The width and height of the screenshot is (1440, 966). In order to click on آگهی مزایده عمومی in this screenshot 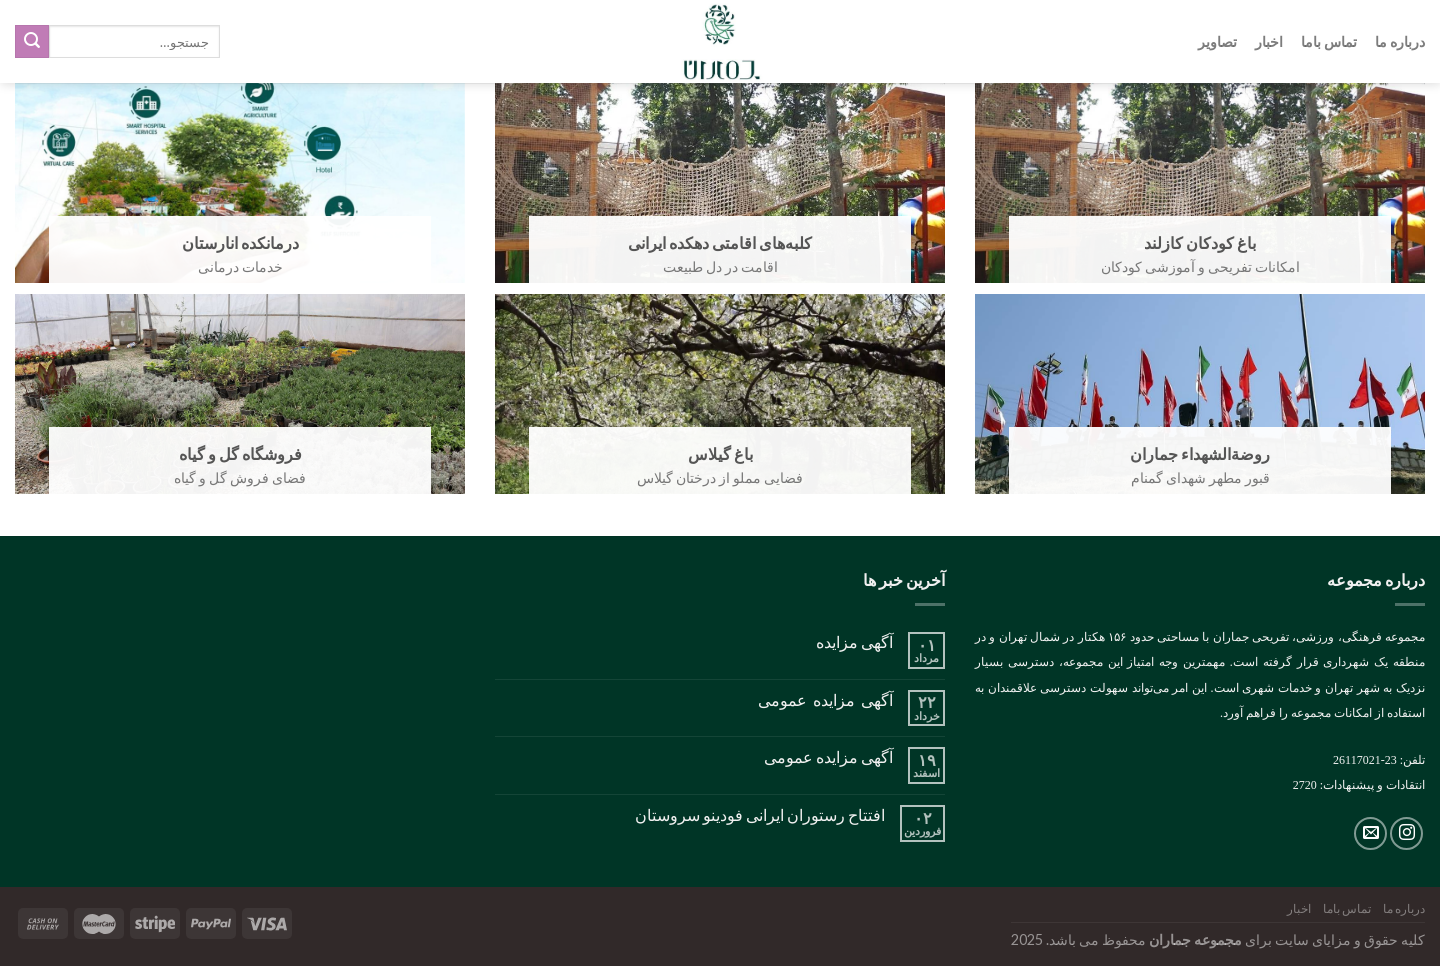, I will do `click(825, 699)`.